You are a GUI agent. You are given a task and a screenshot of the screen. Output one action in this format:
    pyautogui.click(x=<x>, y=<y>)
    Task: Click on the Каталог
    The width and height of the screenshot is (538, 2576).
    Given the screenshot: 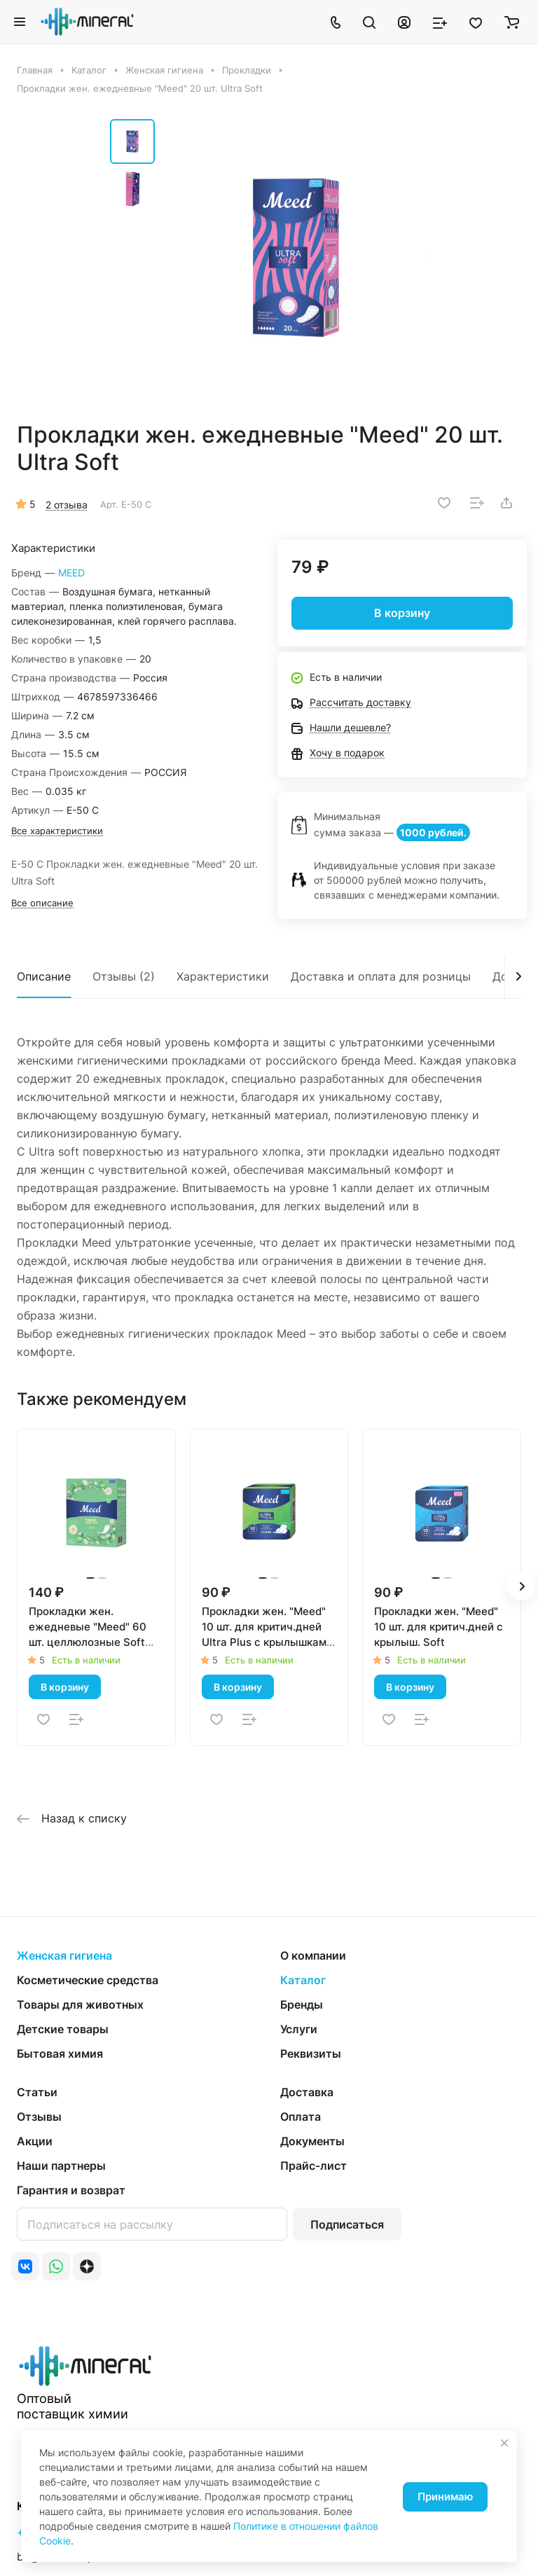 What is the action you would take?
    pyautogui.click(x=303, y=1980)
    